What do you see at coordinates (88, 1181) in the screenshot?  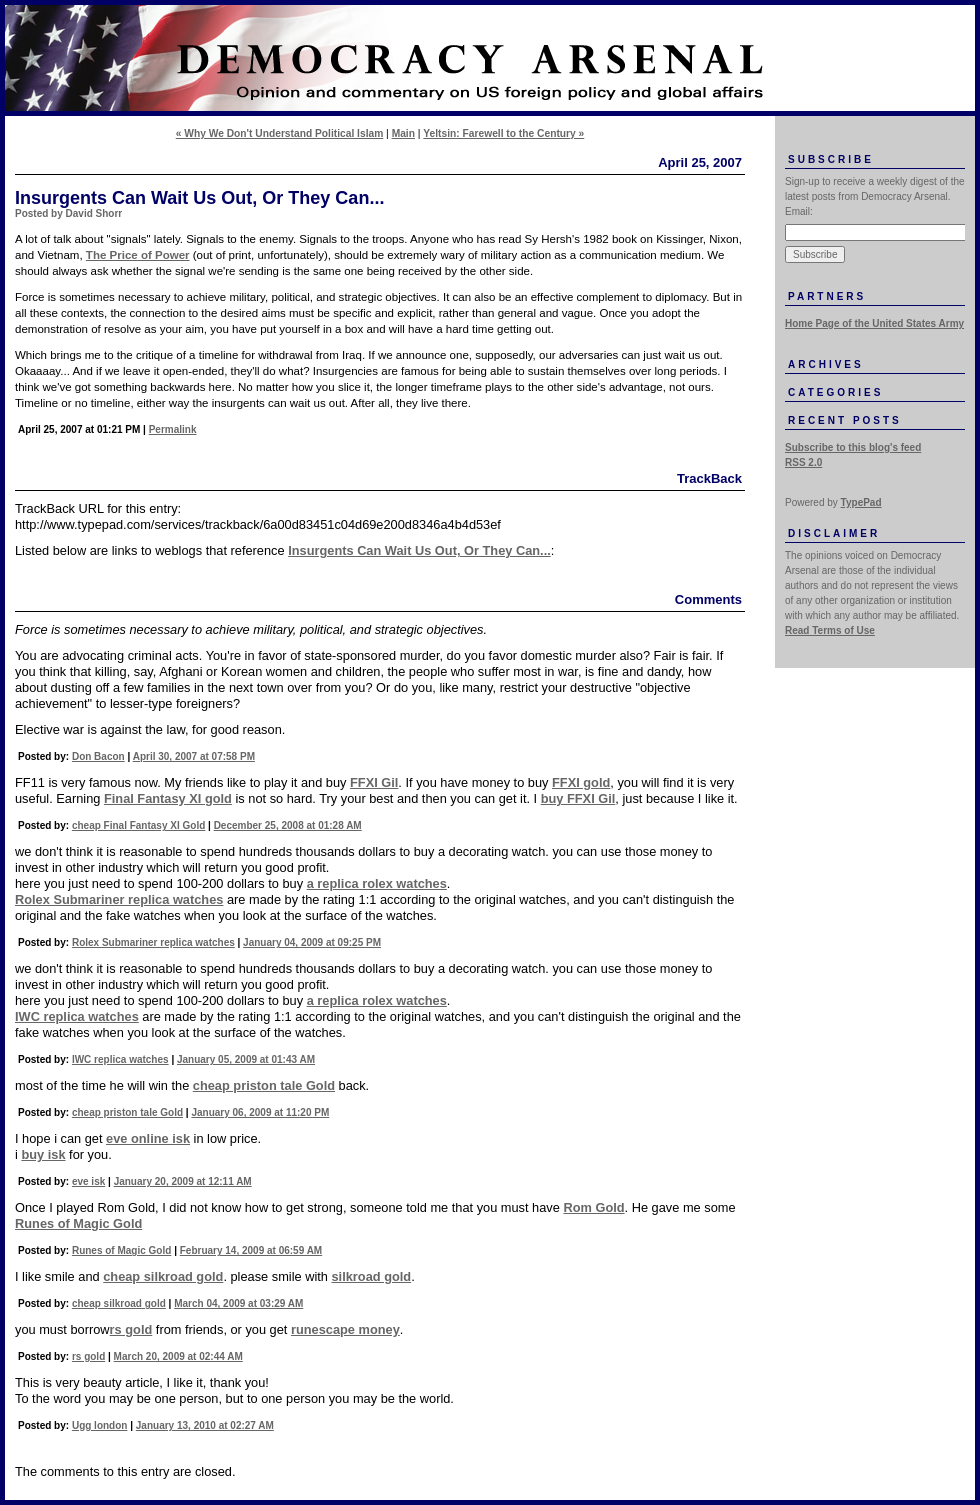 I see `eve isk` at bounding box center [88, 1181].